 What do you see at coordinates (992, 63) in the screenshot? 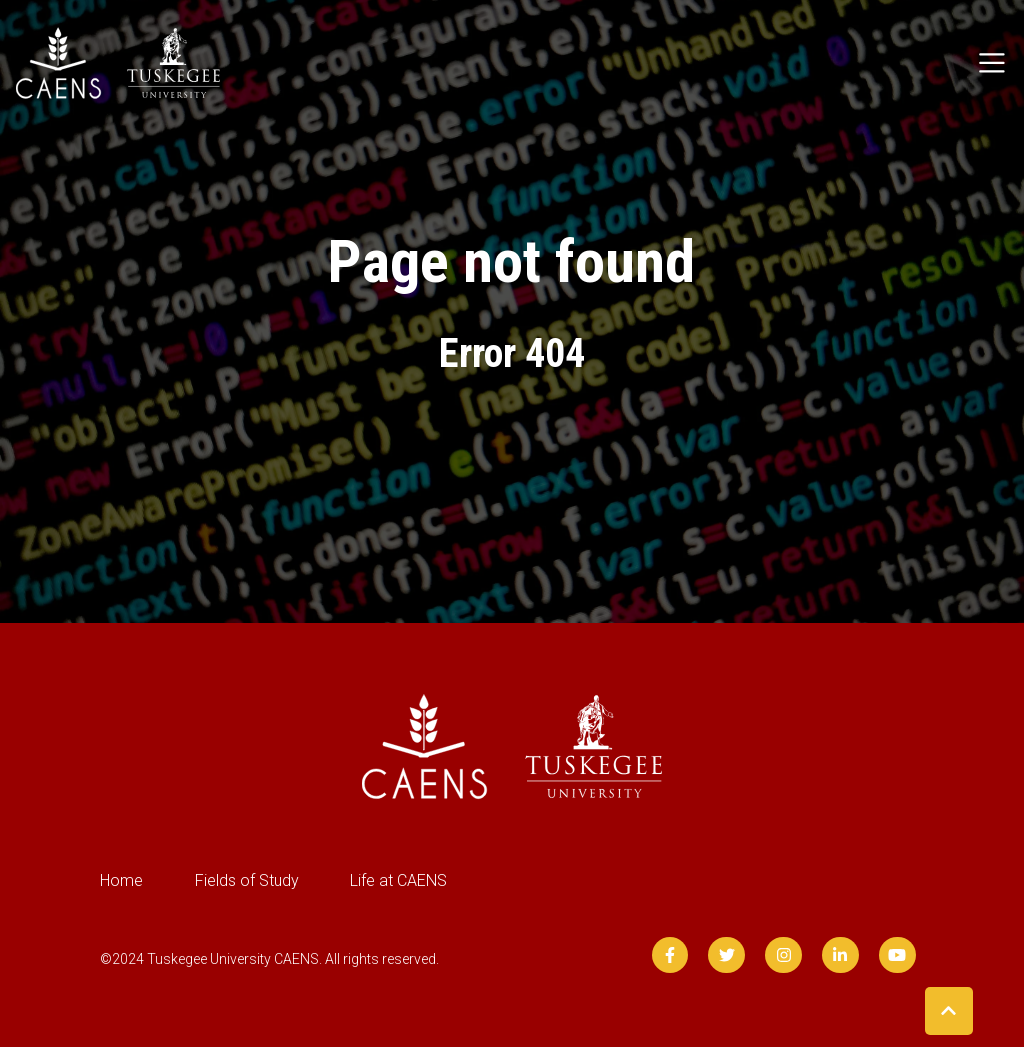
I see `[Toggle navigation]` at bounding box center [992, 63].